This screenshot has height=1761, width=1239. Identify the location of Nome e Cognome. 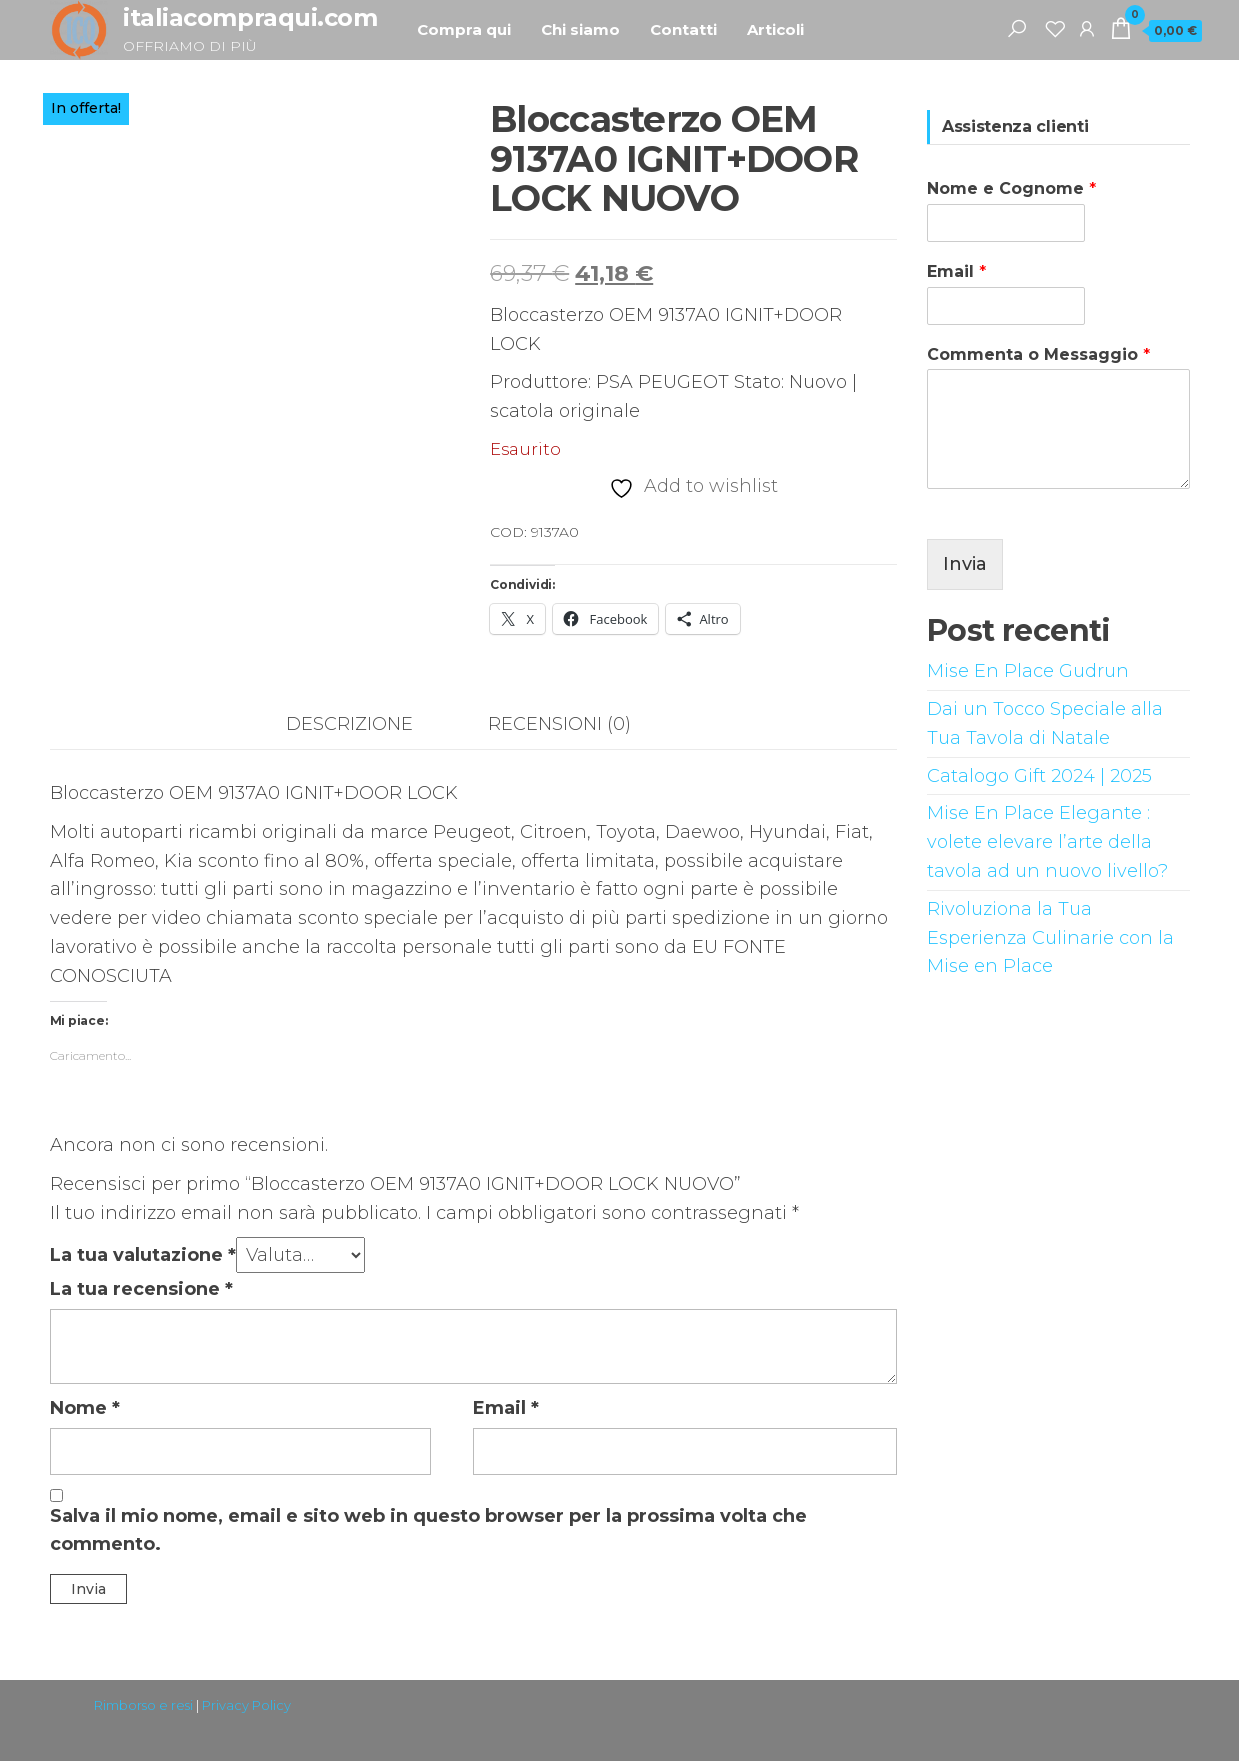
(1011, 188).